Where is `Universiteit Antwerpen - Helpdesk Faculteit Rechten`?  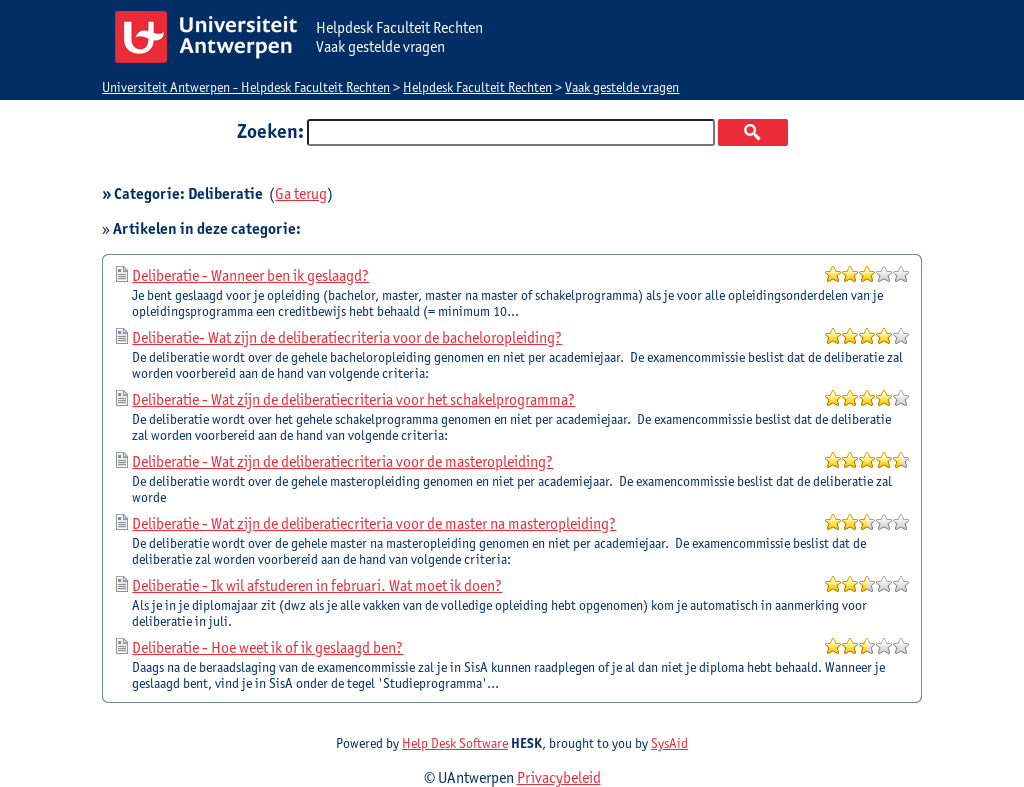
Universiteit Antwerpen - Helpdesk Faculteit Rechten is located at coordinates (246, 87).